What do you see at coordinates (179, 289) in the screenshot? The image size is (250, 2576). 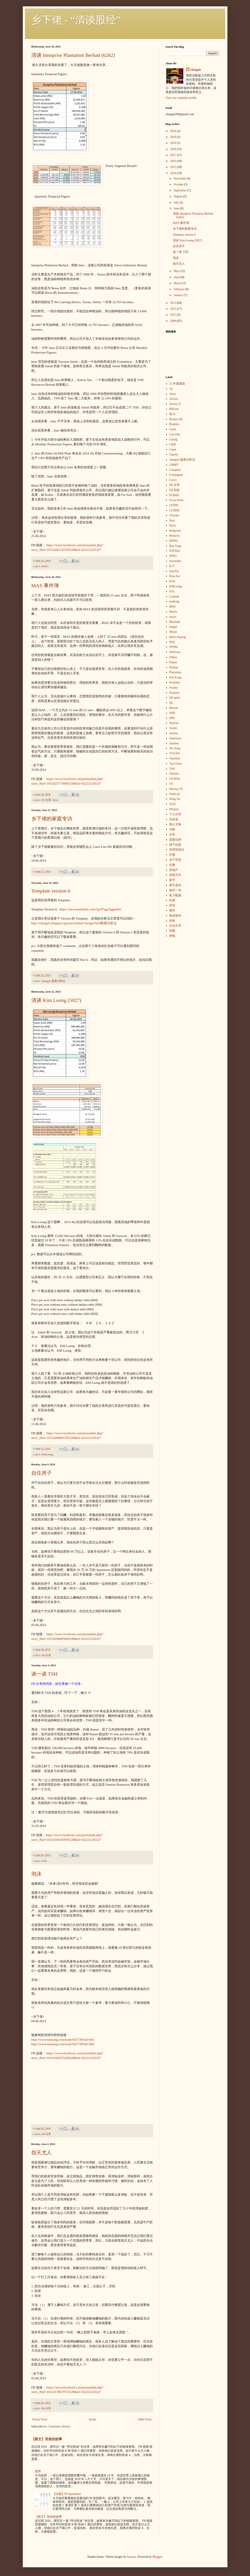 I see `February` at bounding box center [179, 289].